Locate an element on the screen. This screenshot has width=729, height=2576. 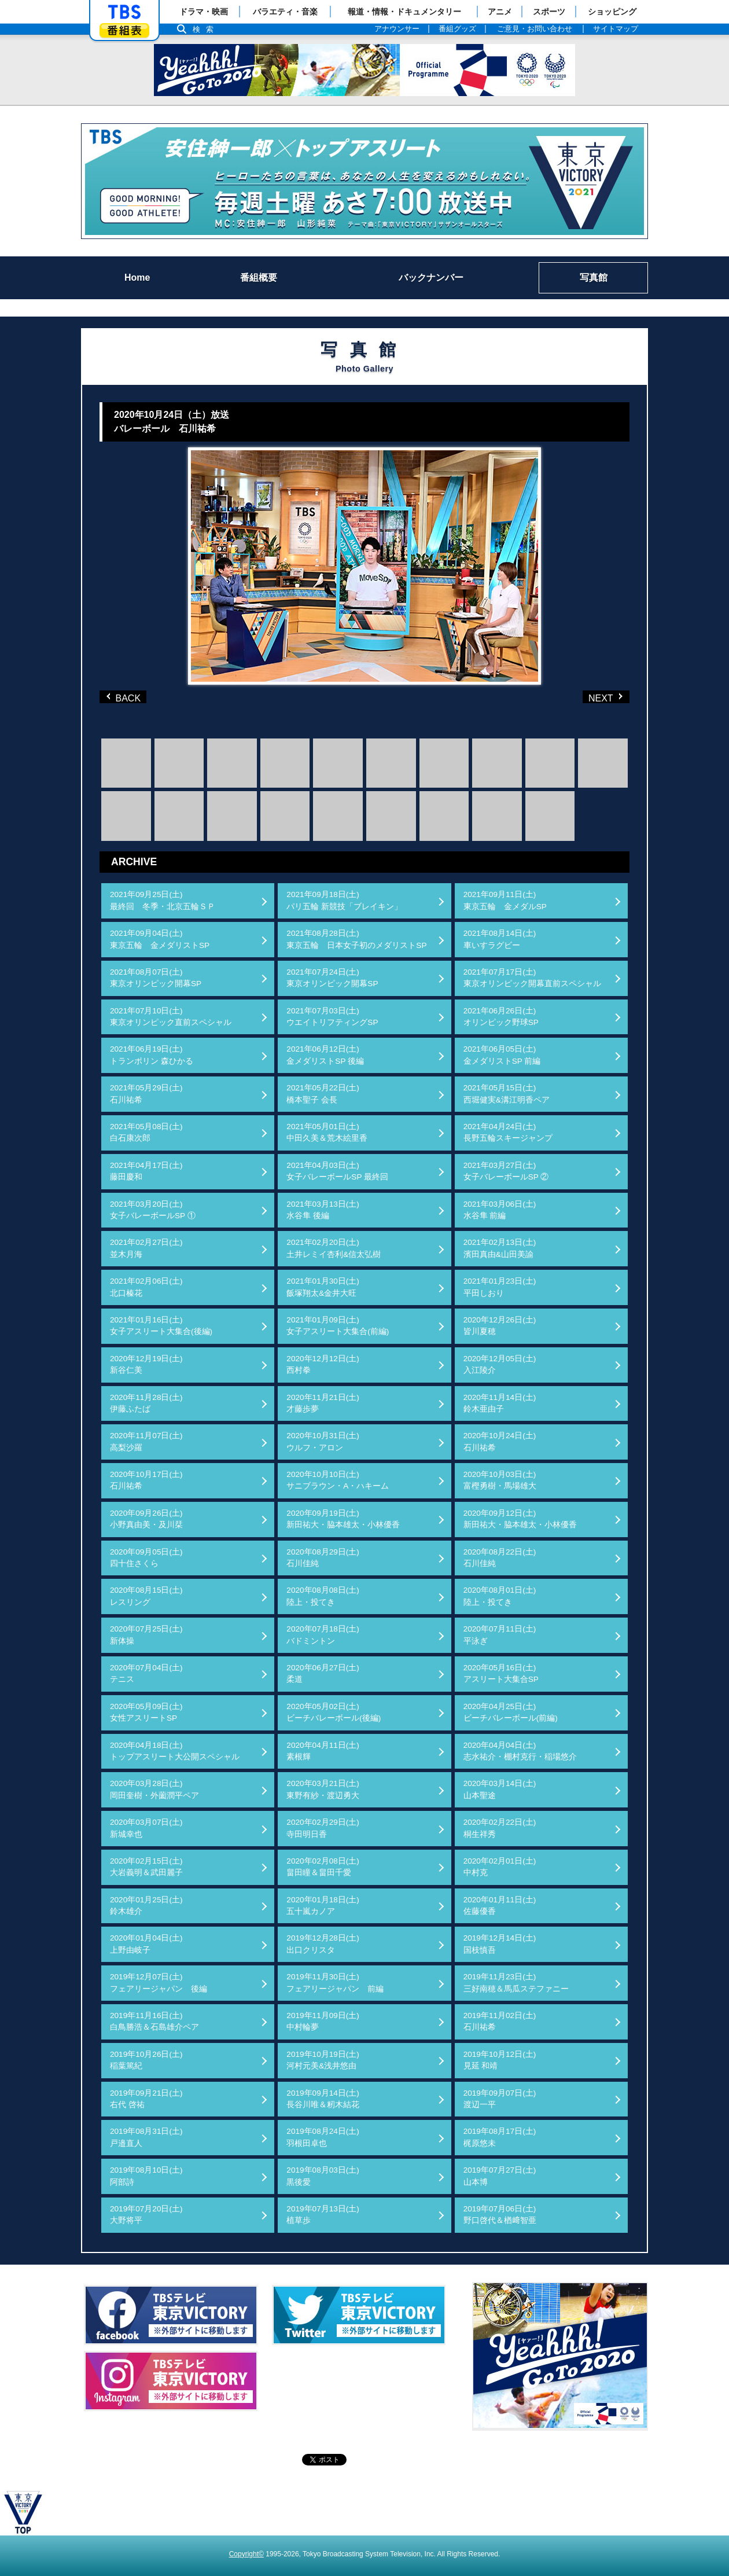
2020年09月26日(土)小野真由美・及川栞 is located at coordinates (146, 1519).